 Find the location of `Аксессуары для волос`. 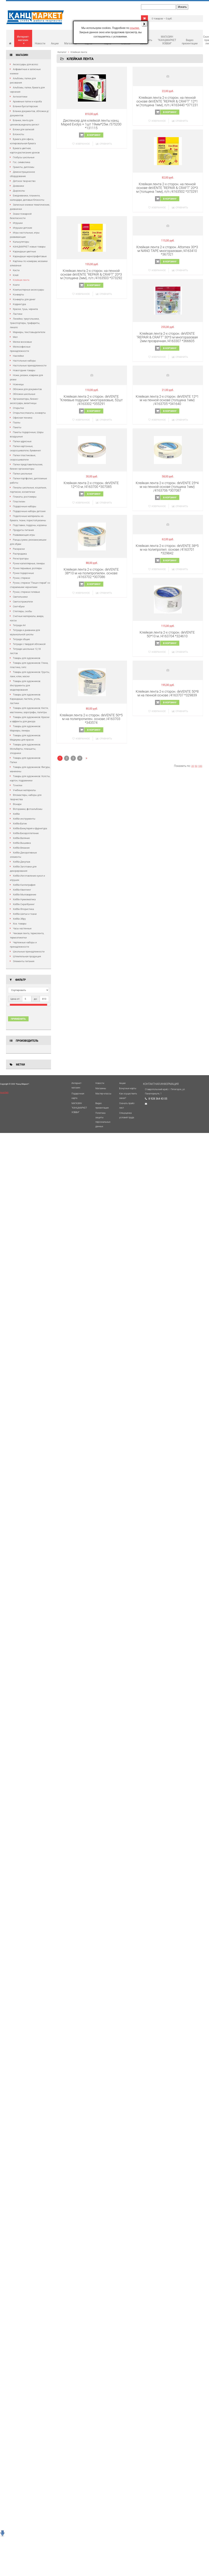

Аксессуары для волос is located at coordinates (25, 64).